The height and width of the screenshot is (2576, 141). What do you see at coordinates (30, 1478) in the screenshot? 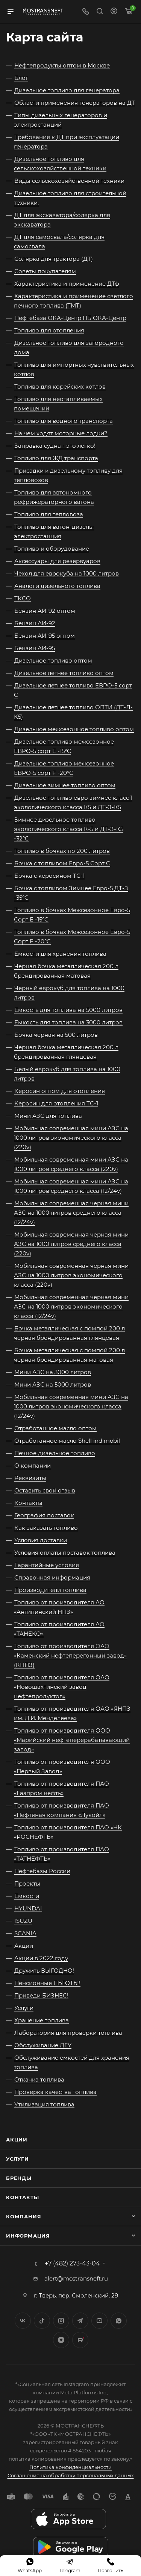
I see `Реквизиты` at bounding box center [30, 1478].